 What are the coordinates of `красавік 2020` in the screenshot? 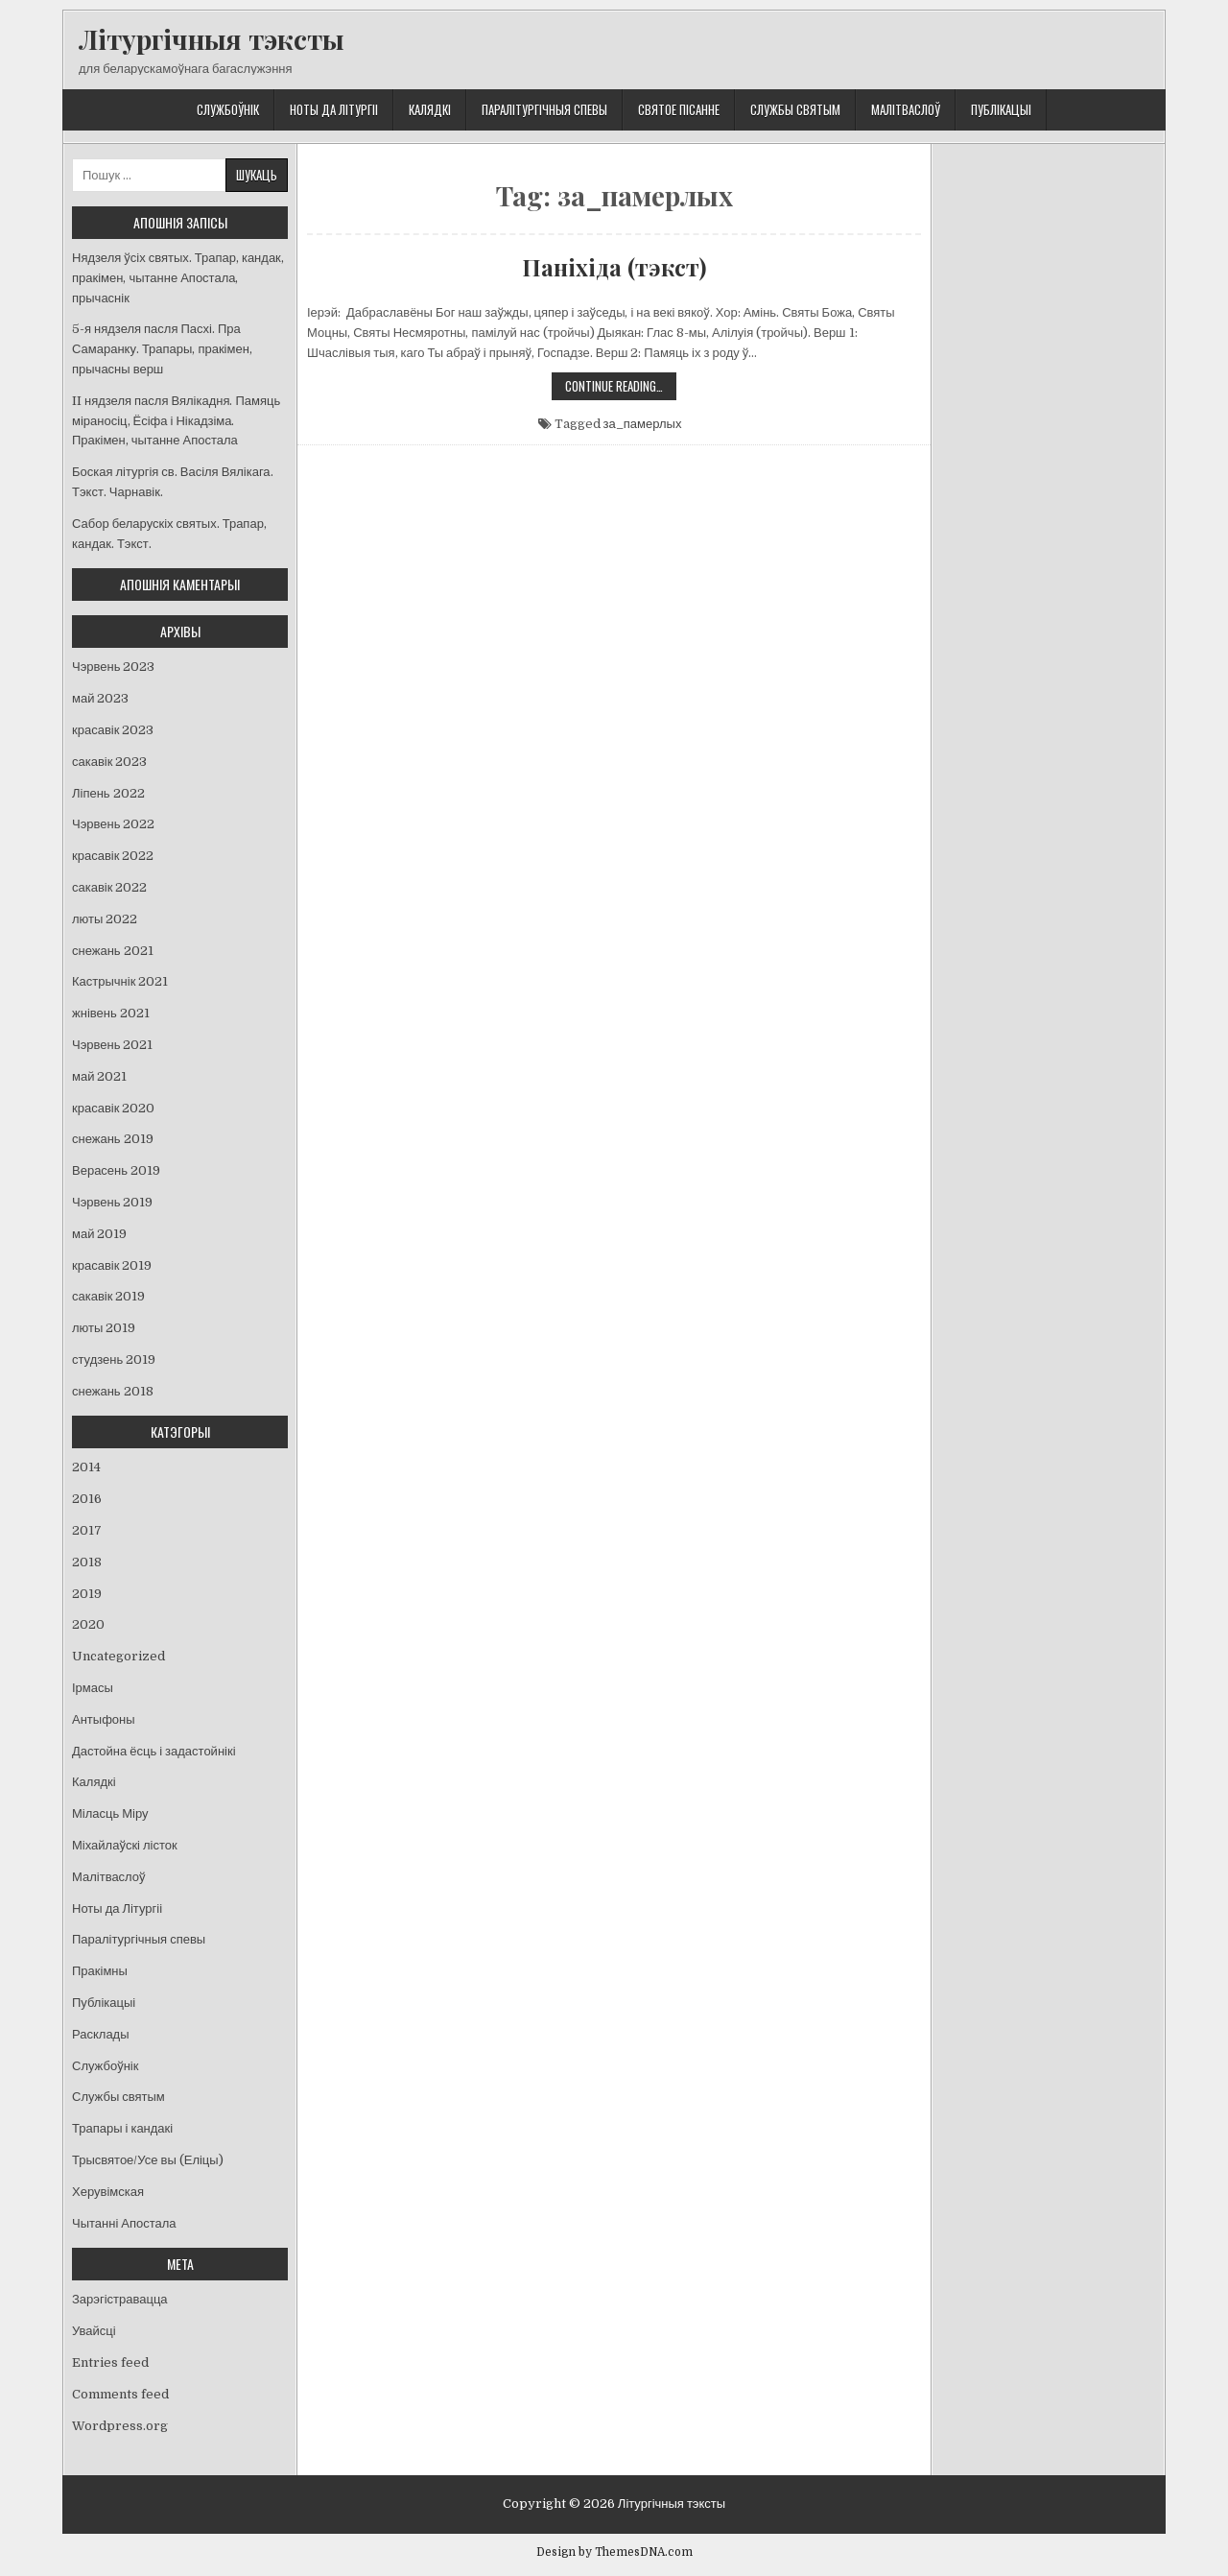 It's located at (113, 1108).